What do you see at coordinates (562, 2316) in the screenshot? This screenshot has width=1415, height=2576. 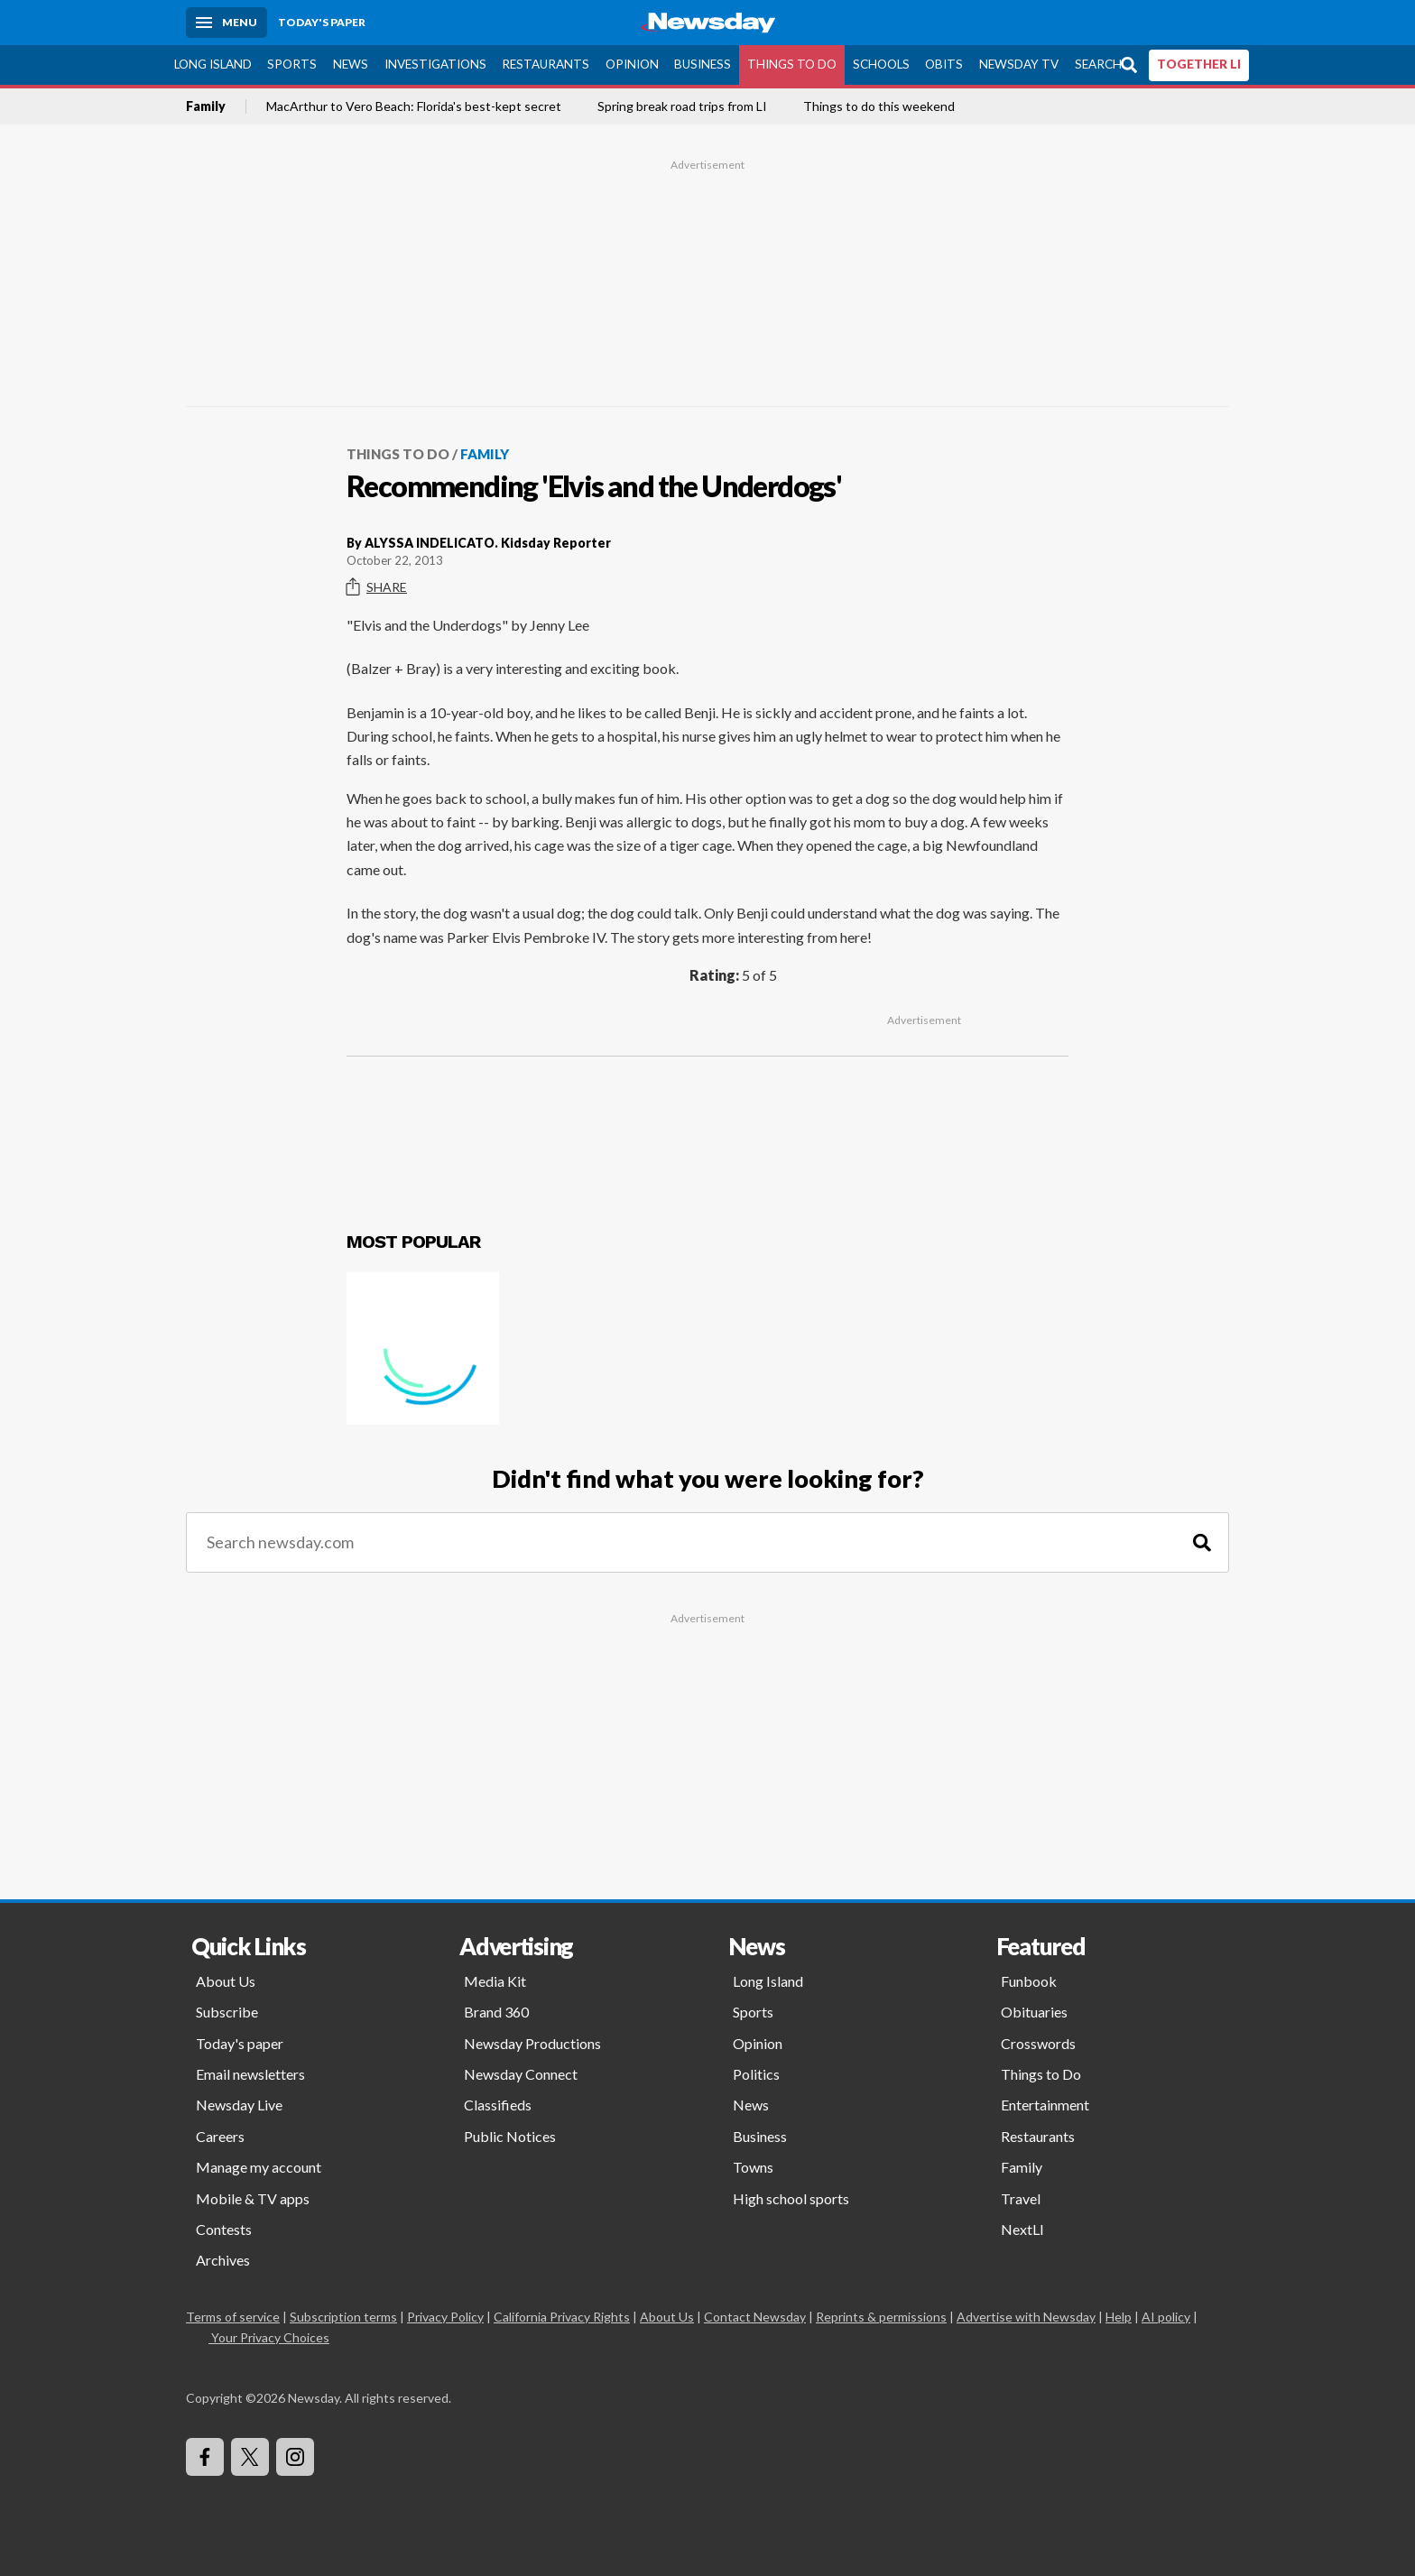 I see `California Privacy Rights` at bounding box center [562, 2316].